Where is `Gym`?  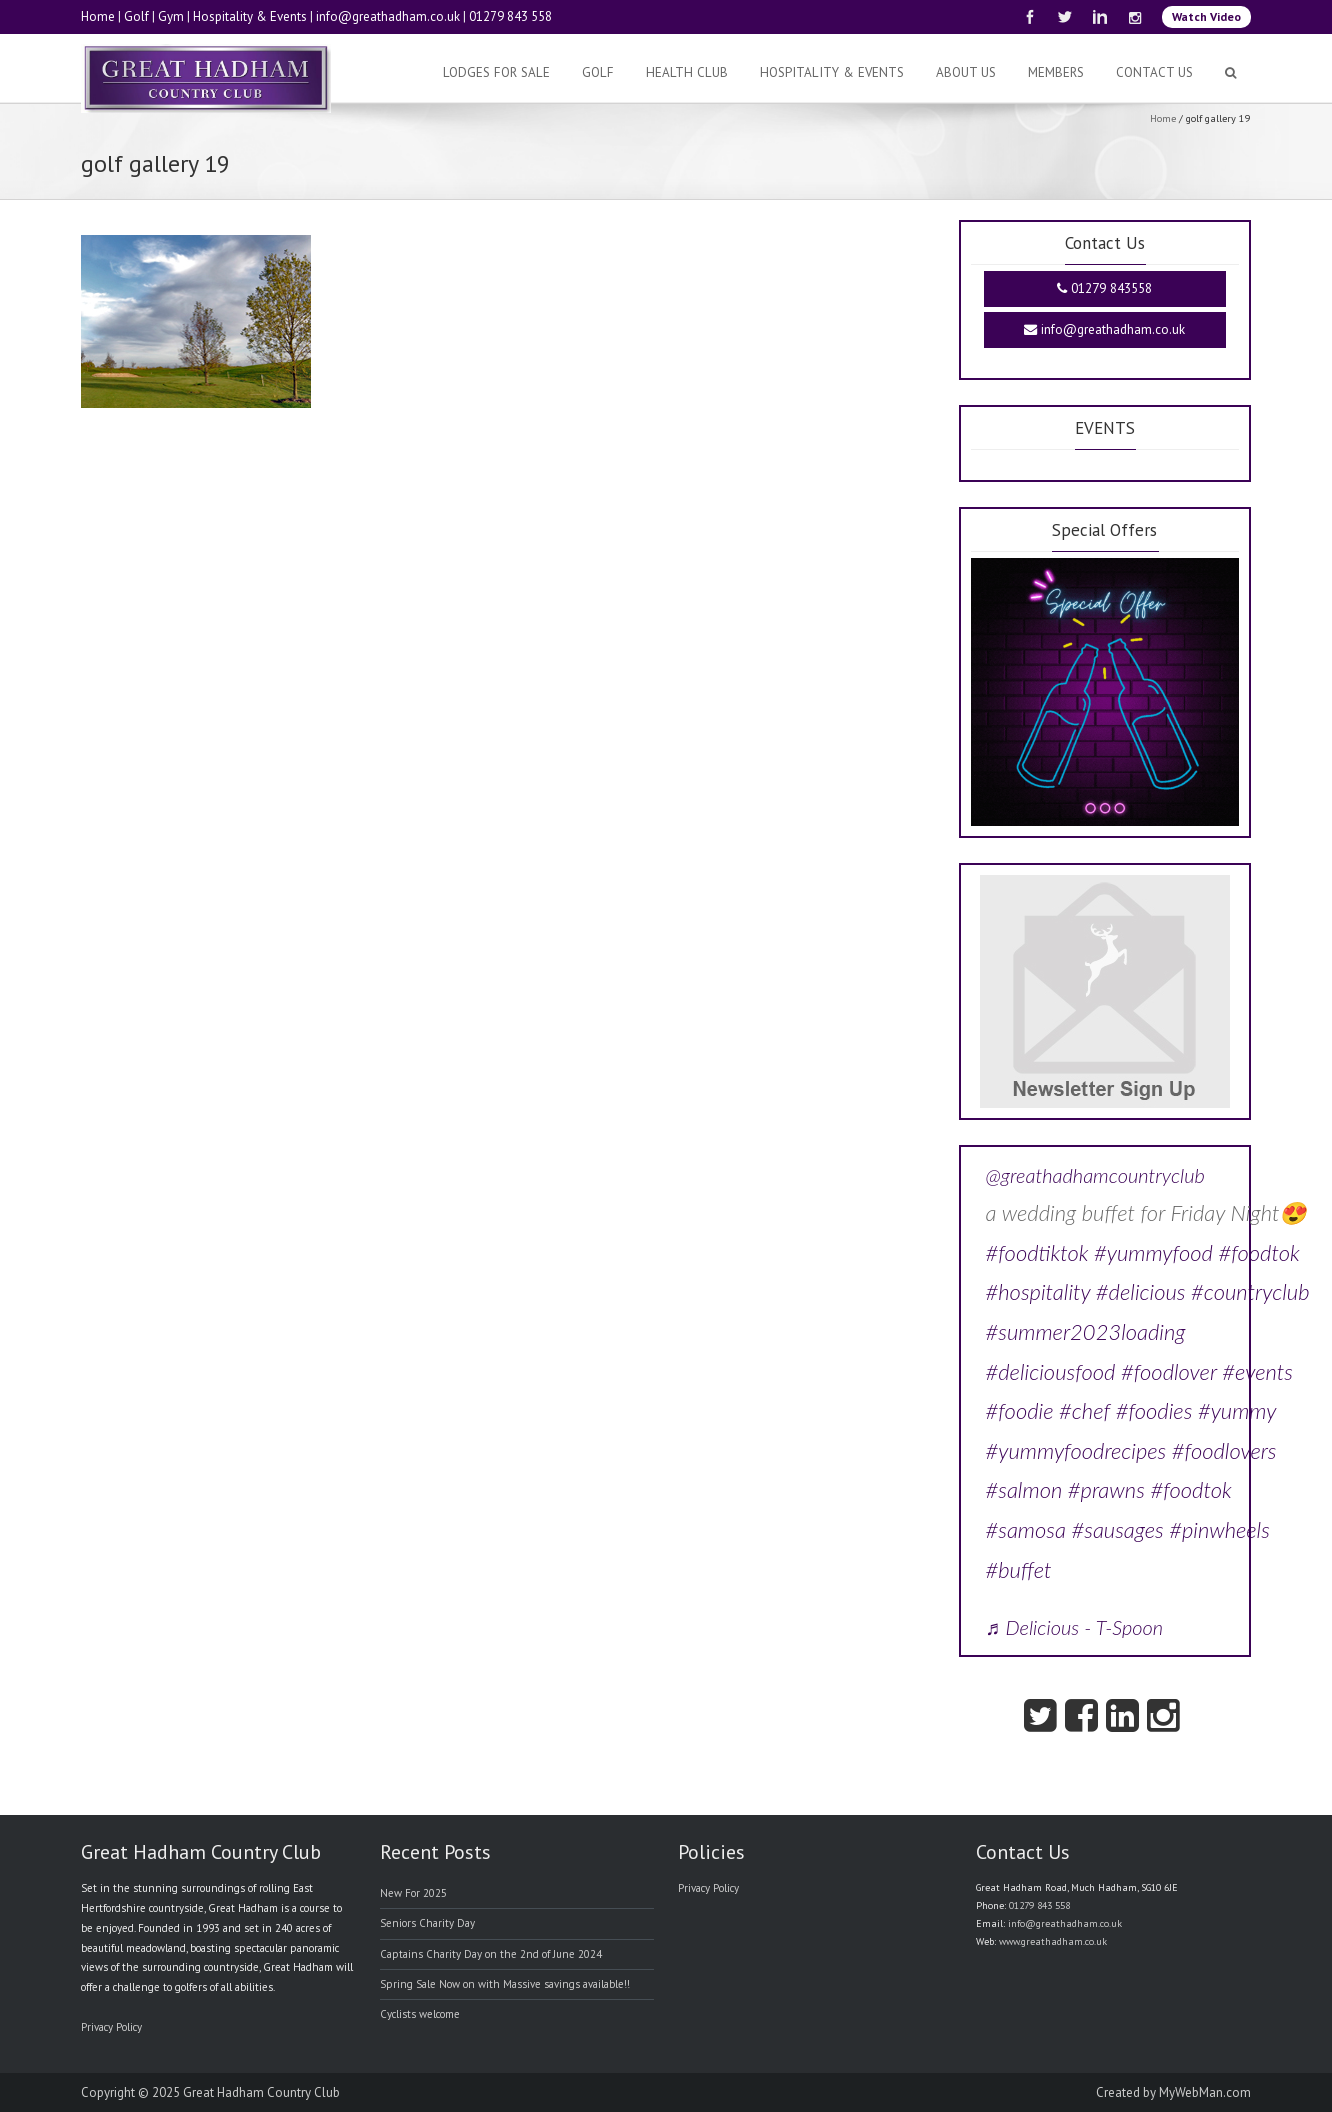 Gym is located at coordinates (171, 16).